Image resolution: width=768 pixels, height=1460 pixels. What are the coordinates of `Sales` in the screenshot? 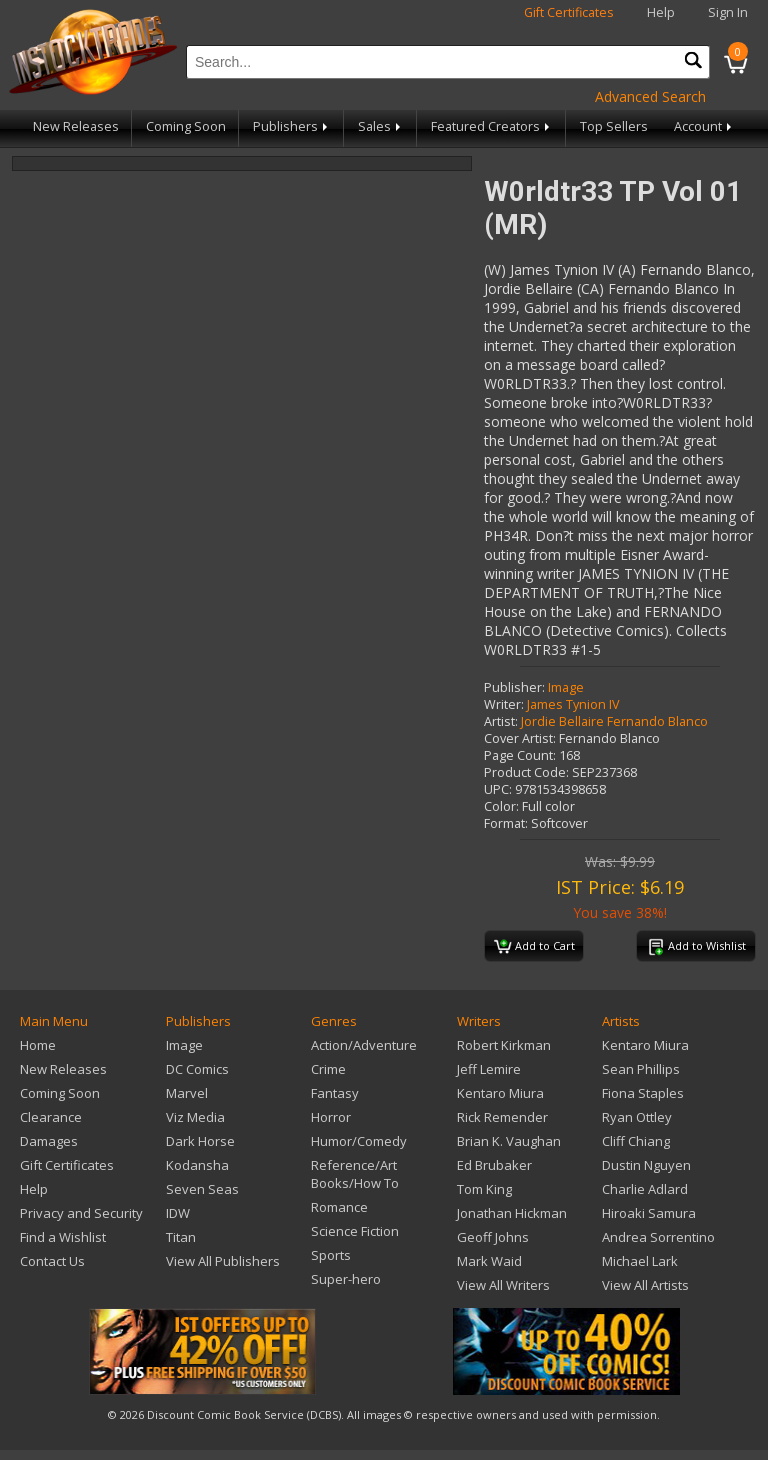 It's located at (381, 126).